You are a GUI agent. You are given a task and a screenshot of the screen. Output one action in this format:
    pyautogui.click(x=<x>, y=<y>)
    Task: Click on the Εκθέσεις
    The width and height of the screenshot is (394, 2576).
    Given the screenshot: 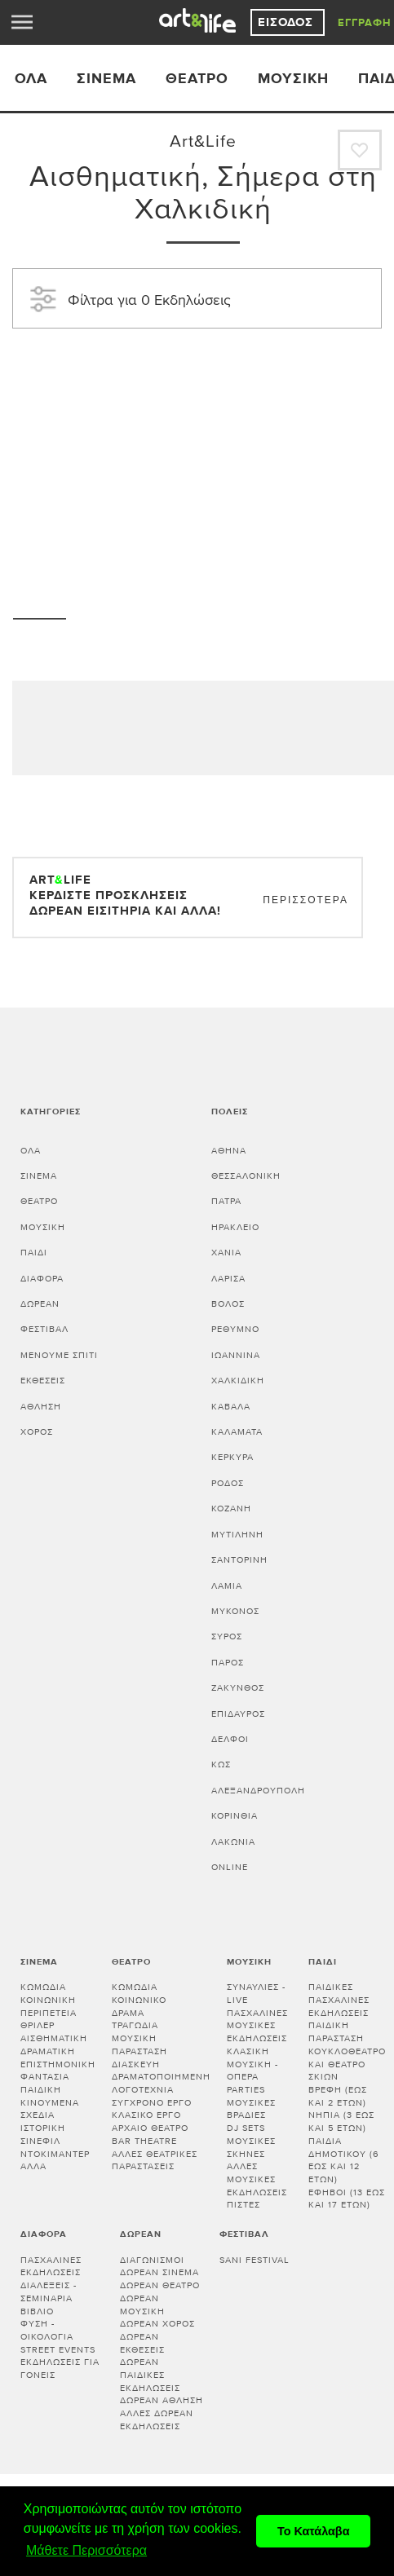 What is the action you would take?
    pyautogui.click(x=42, y=1380)
    